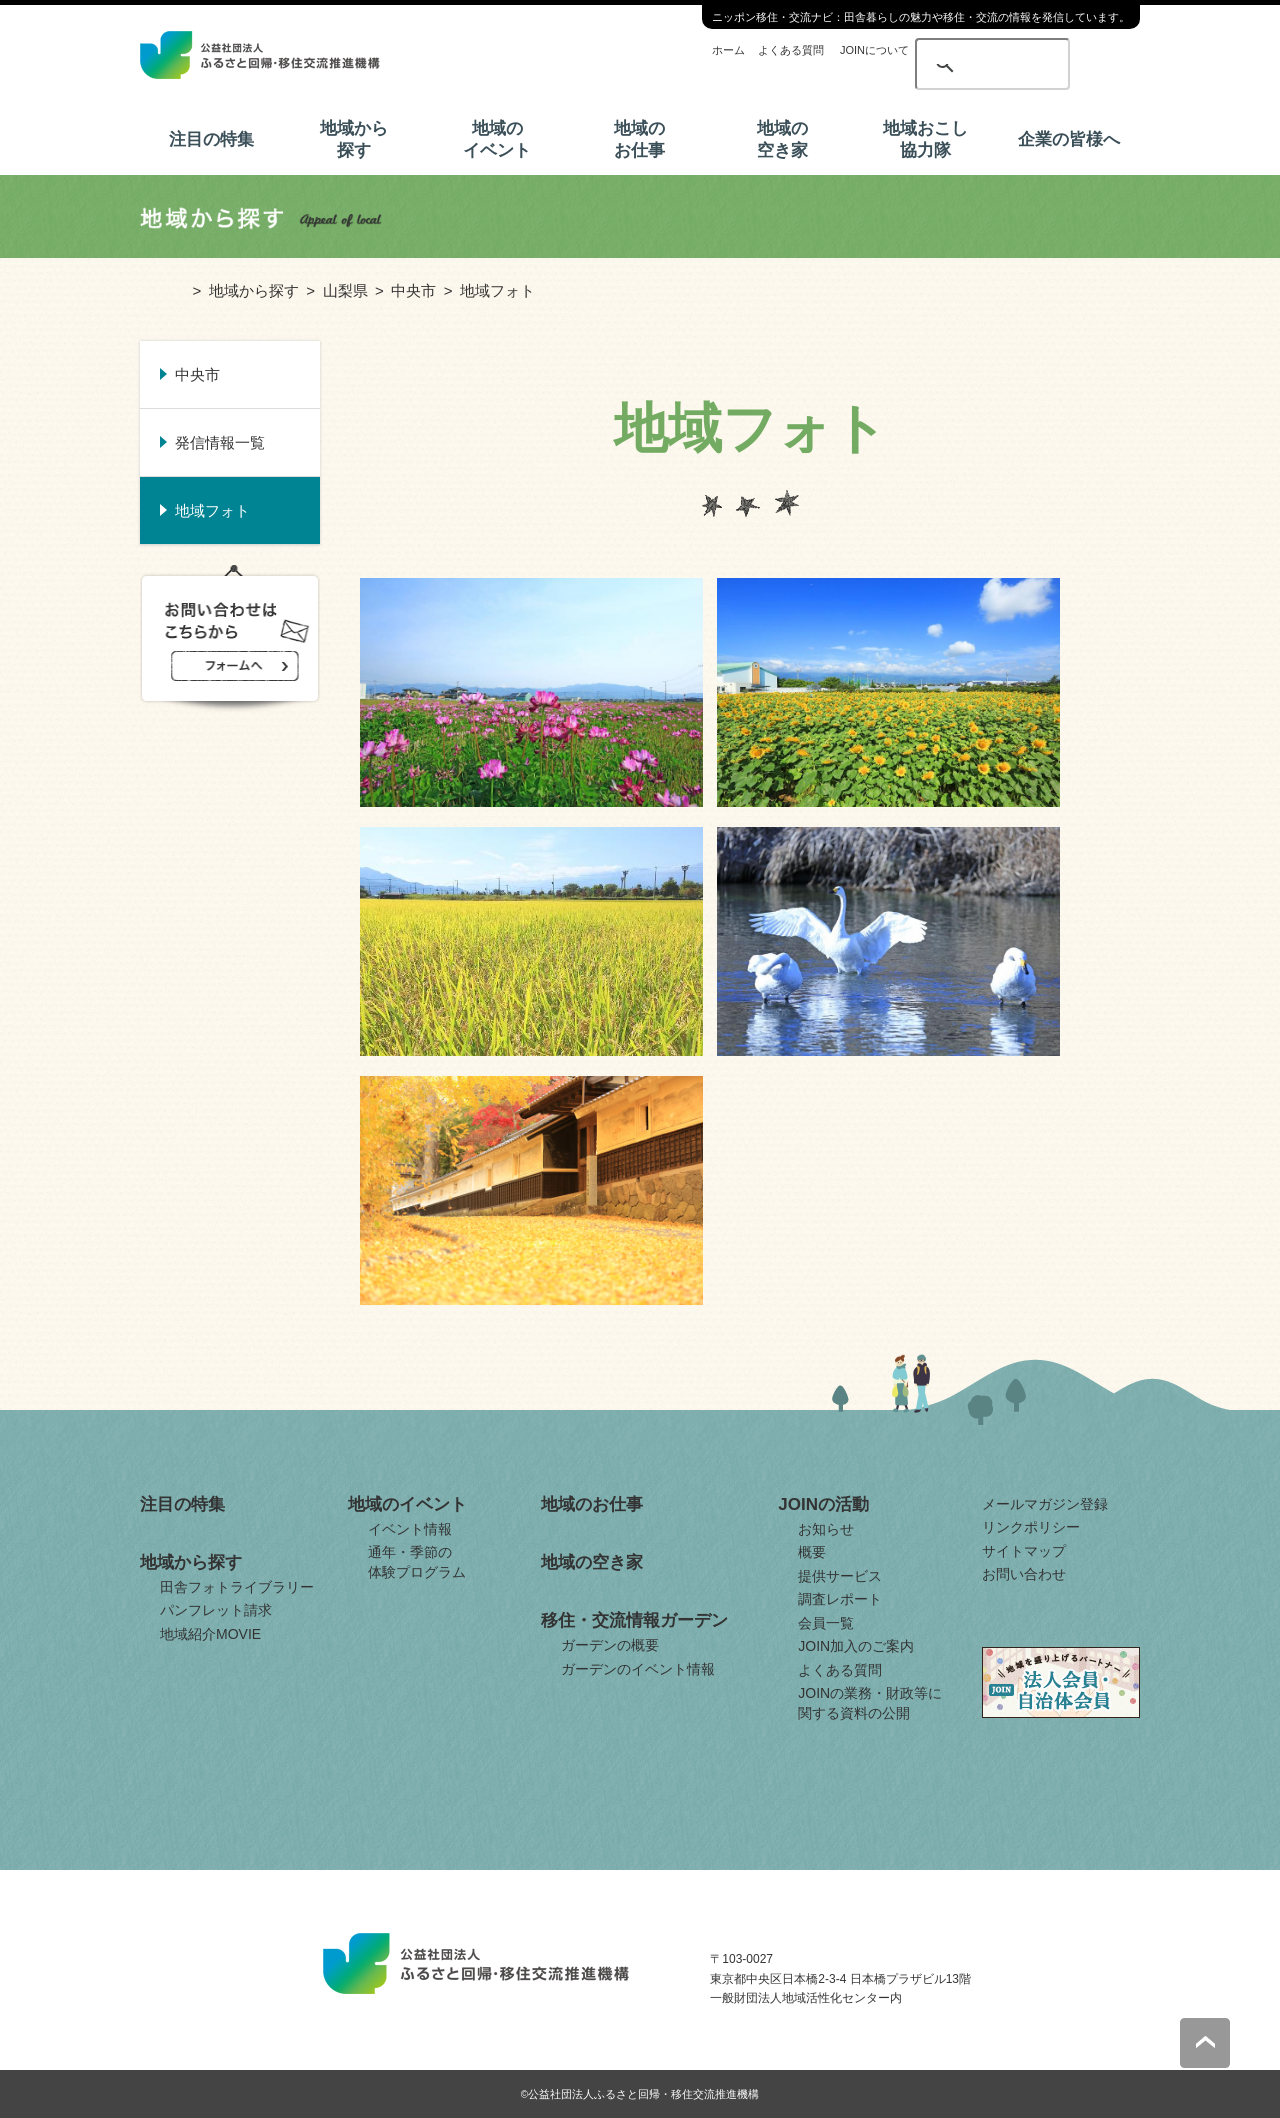 Image resolution: width=1280 pixels, height=2118 pixels. I want to click on 概要, so click(812, 1552).